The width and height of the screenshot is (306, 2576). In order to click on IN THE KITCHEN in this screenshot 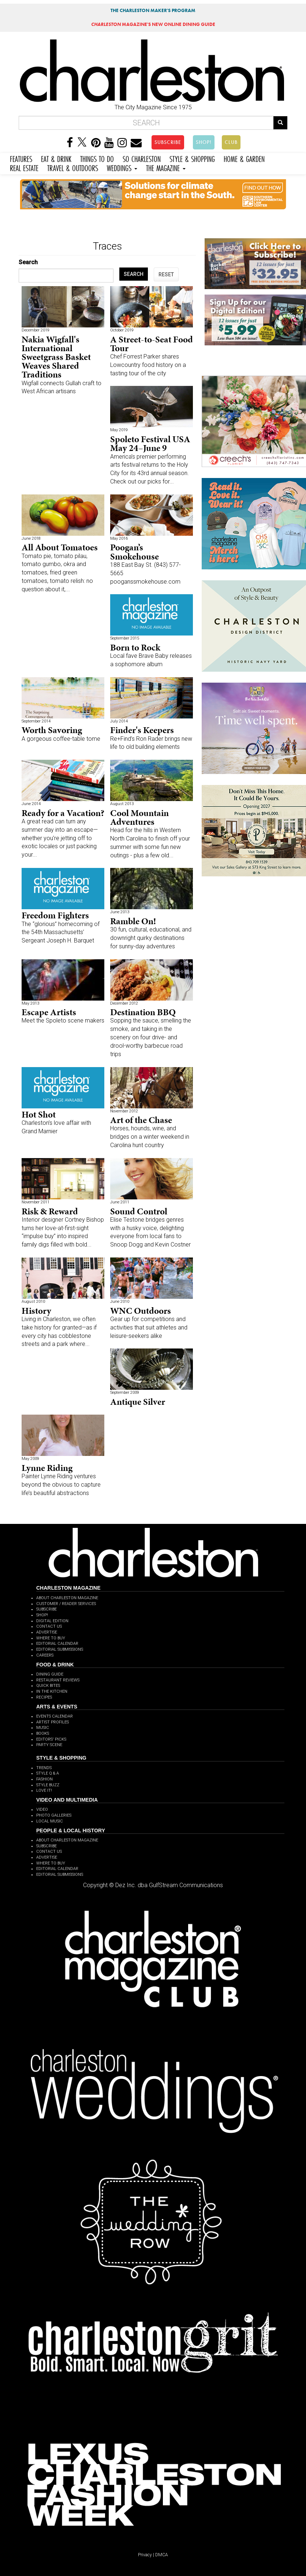, I will do `click(51, 1691)`.